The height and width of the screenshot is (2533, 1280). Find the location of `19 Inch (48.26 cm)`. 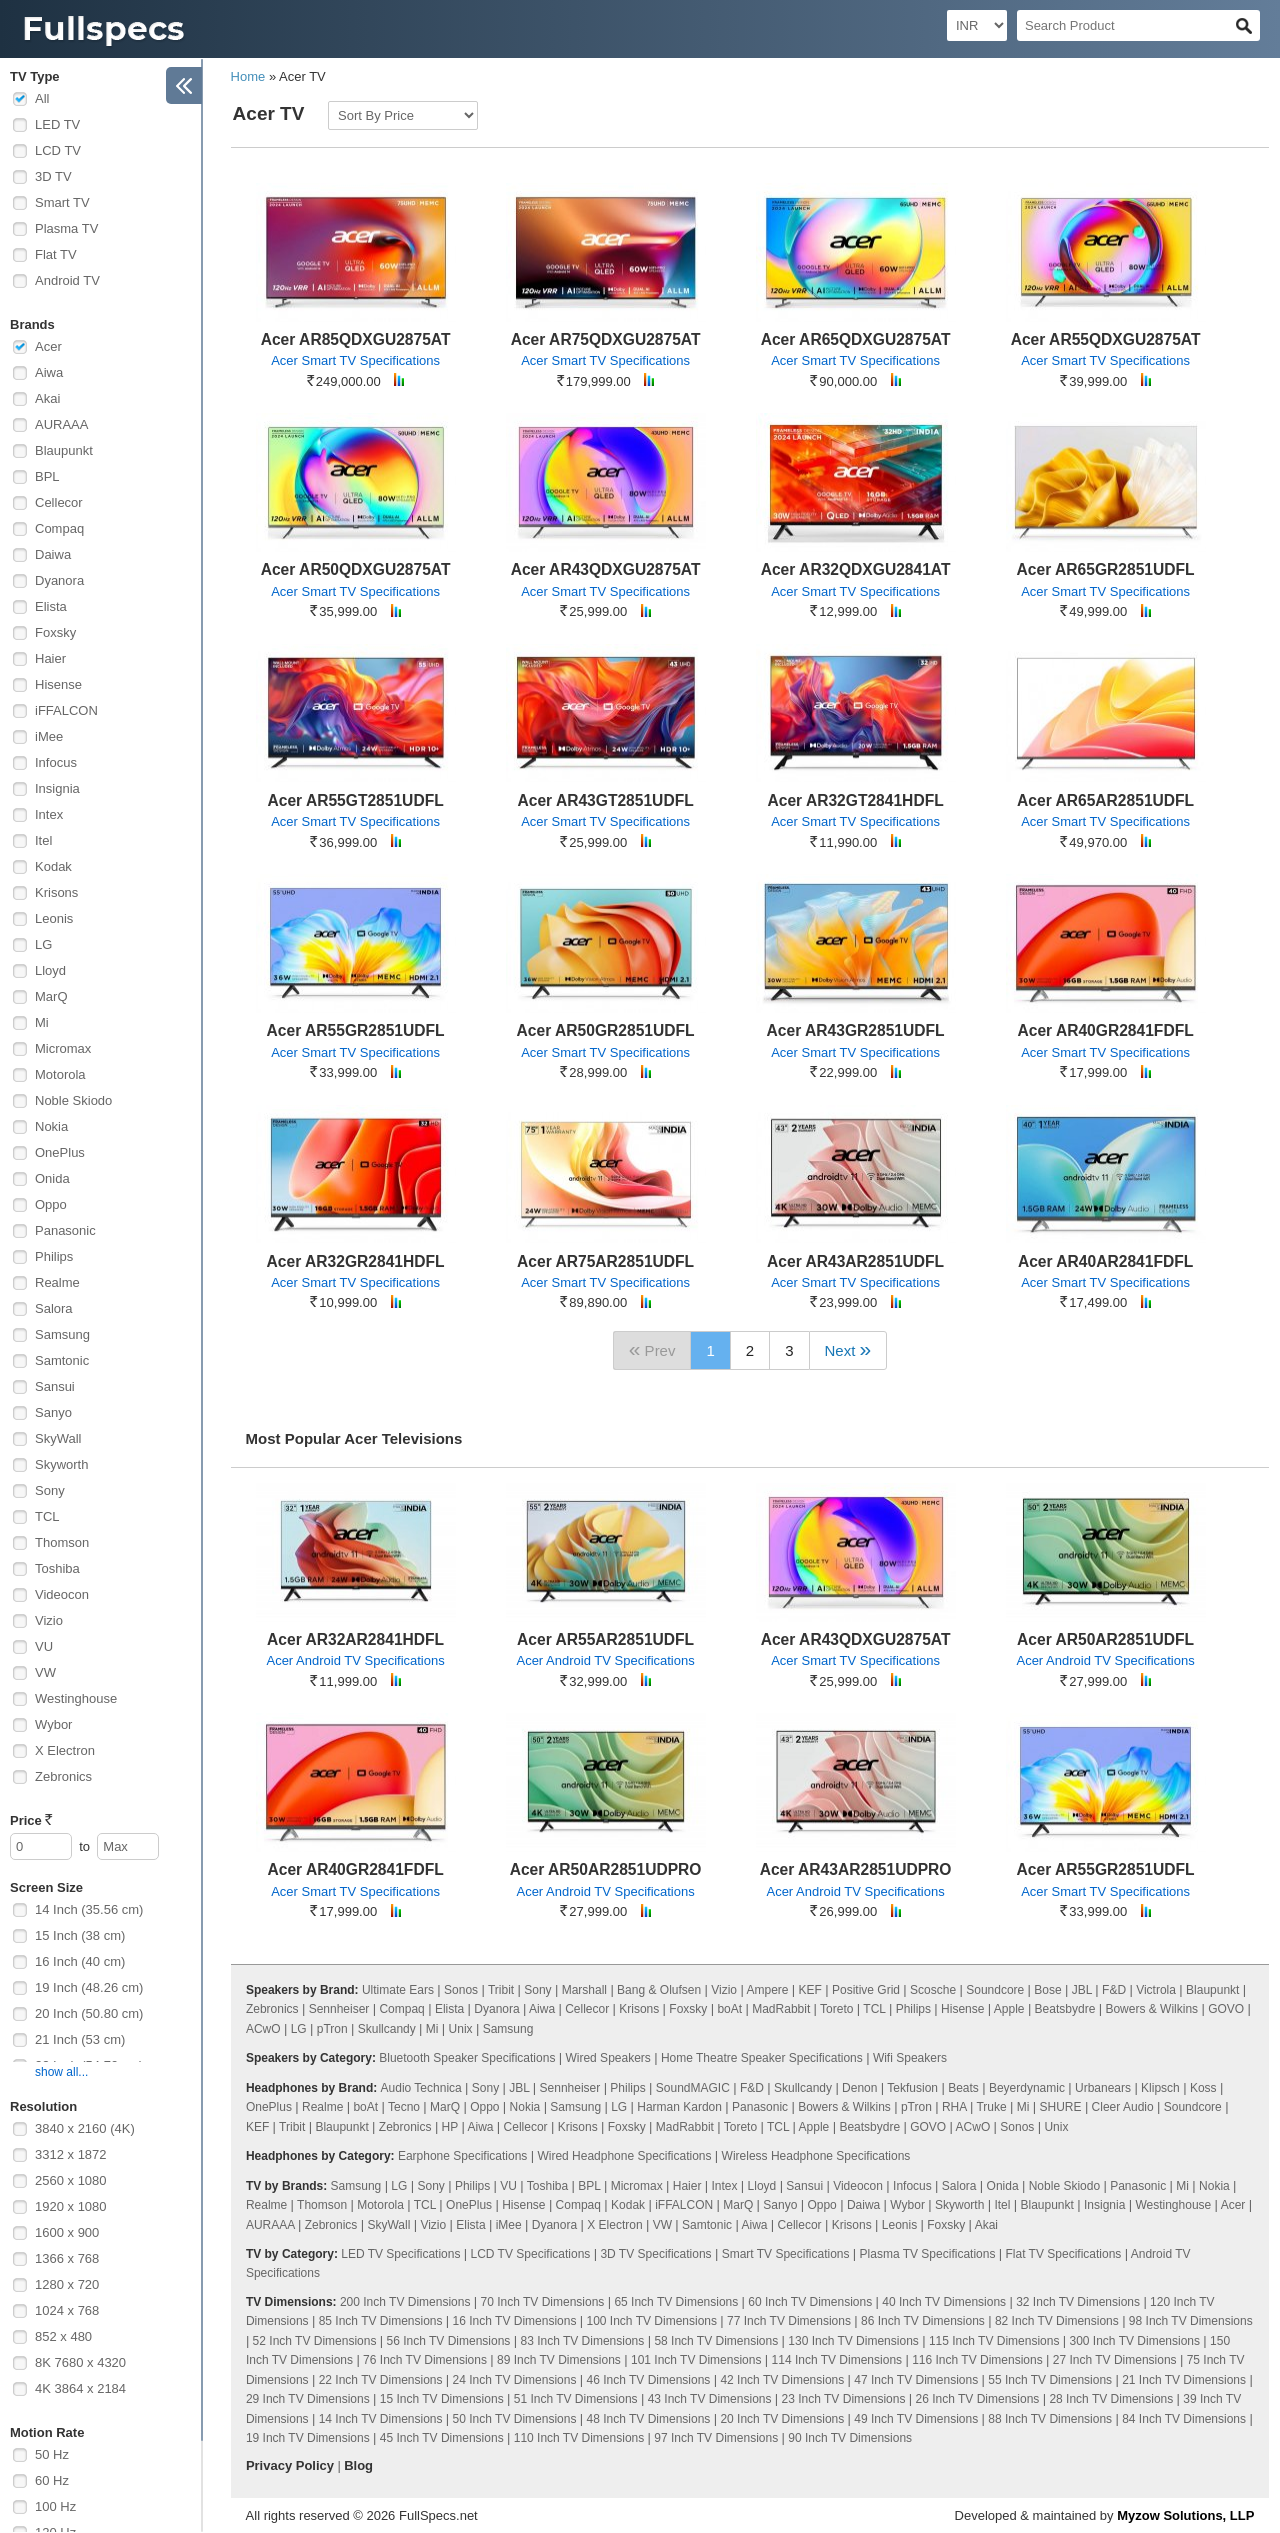

19 Inch (48.26 cm) is located at coordinates (89, 1987).